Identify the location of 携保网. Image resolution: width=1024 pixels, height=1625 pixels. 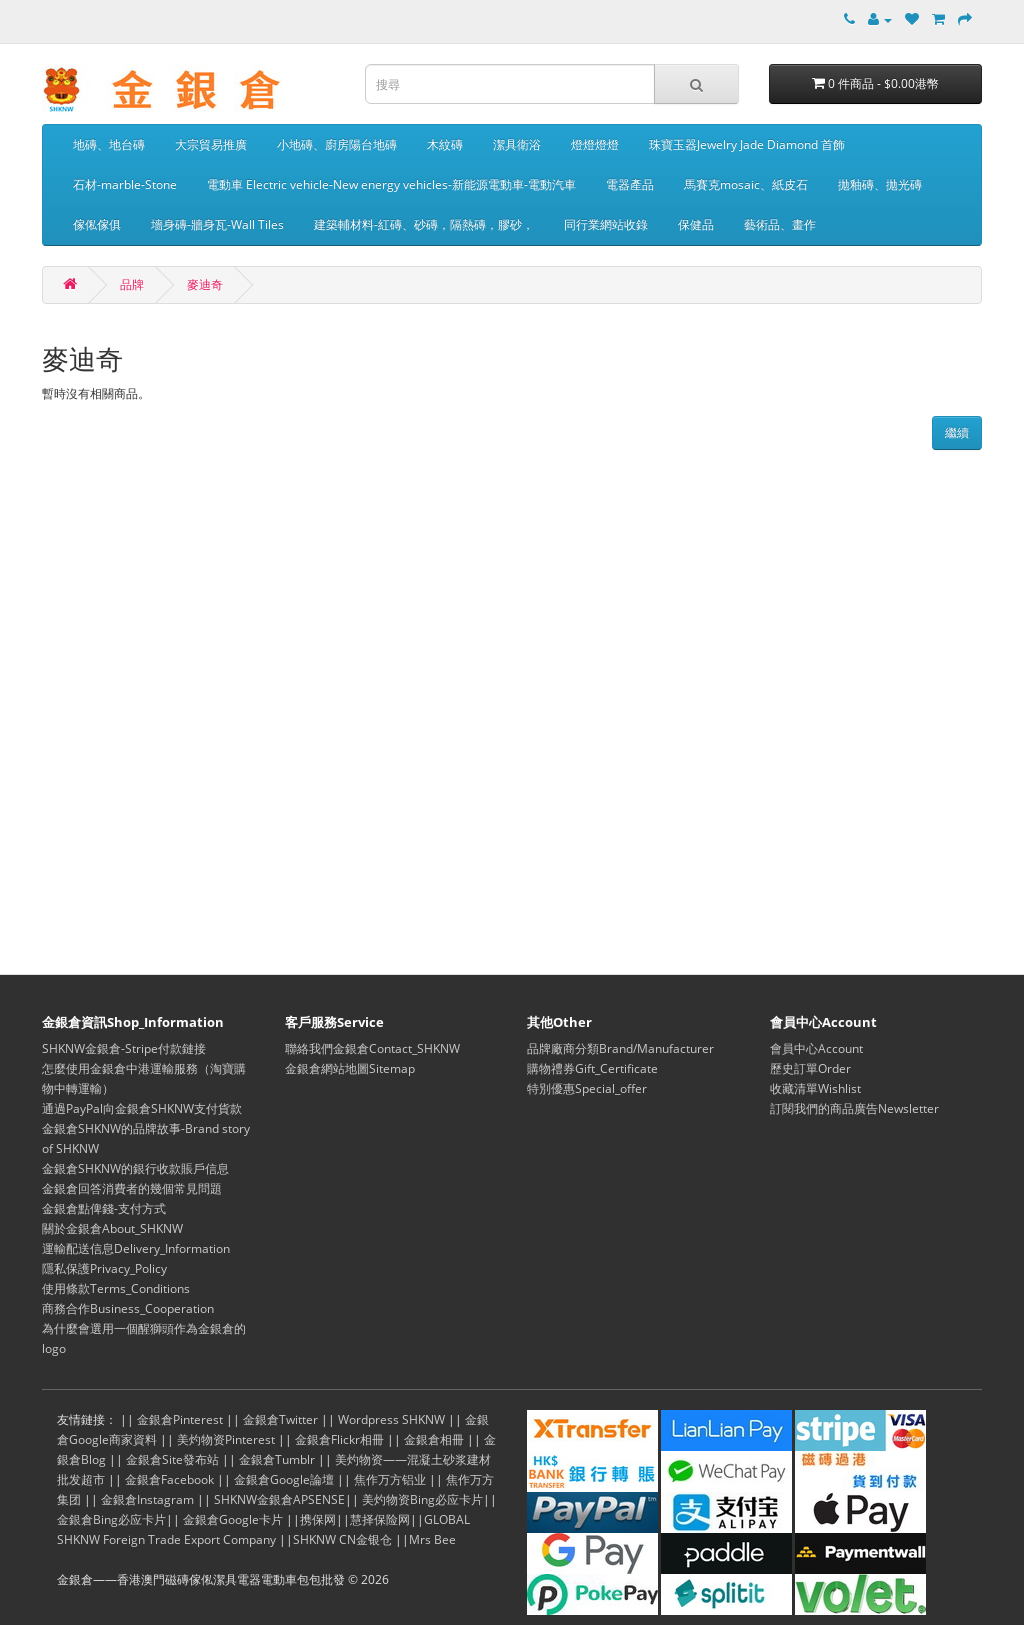
(318, 1519).